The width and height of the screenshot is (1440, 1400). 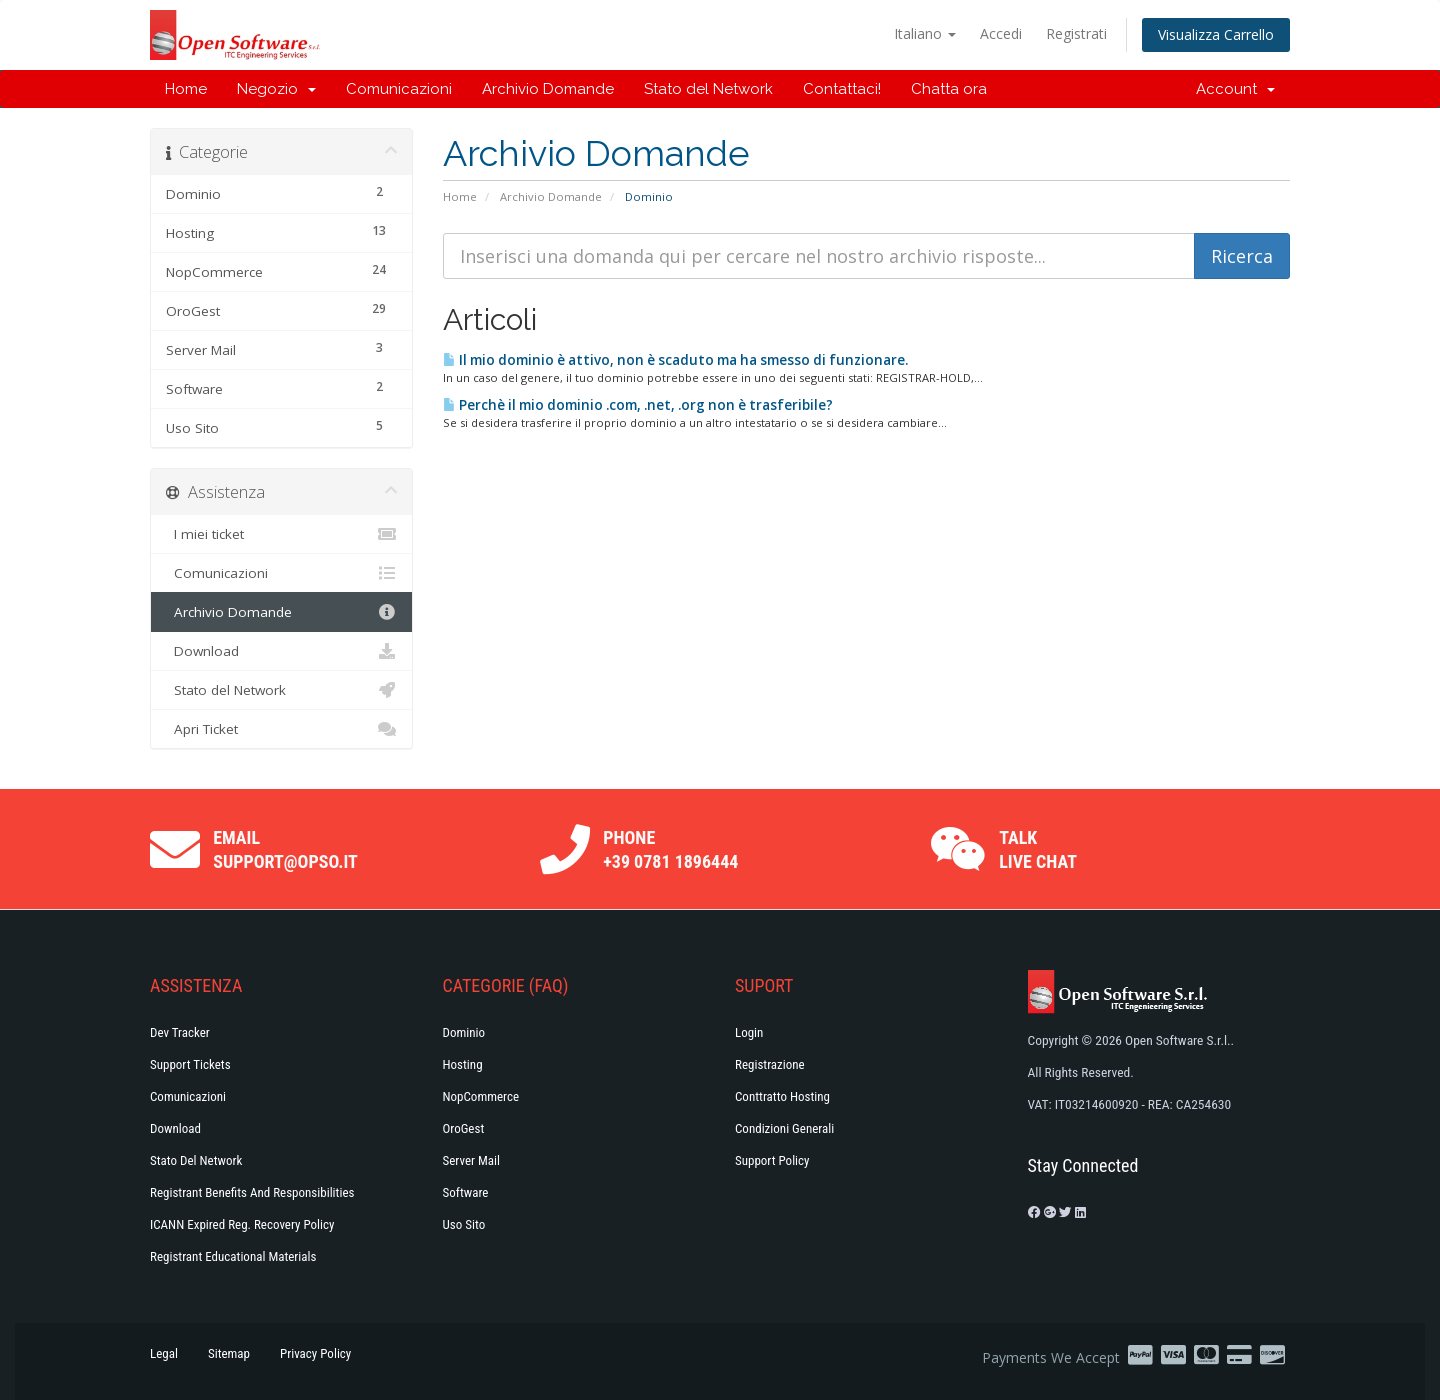 I want to click on Uso Sito, so click(x=464, y=1224).